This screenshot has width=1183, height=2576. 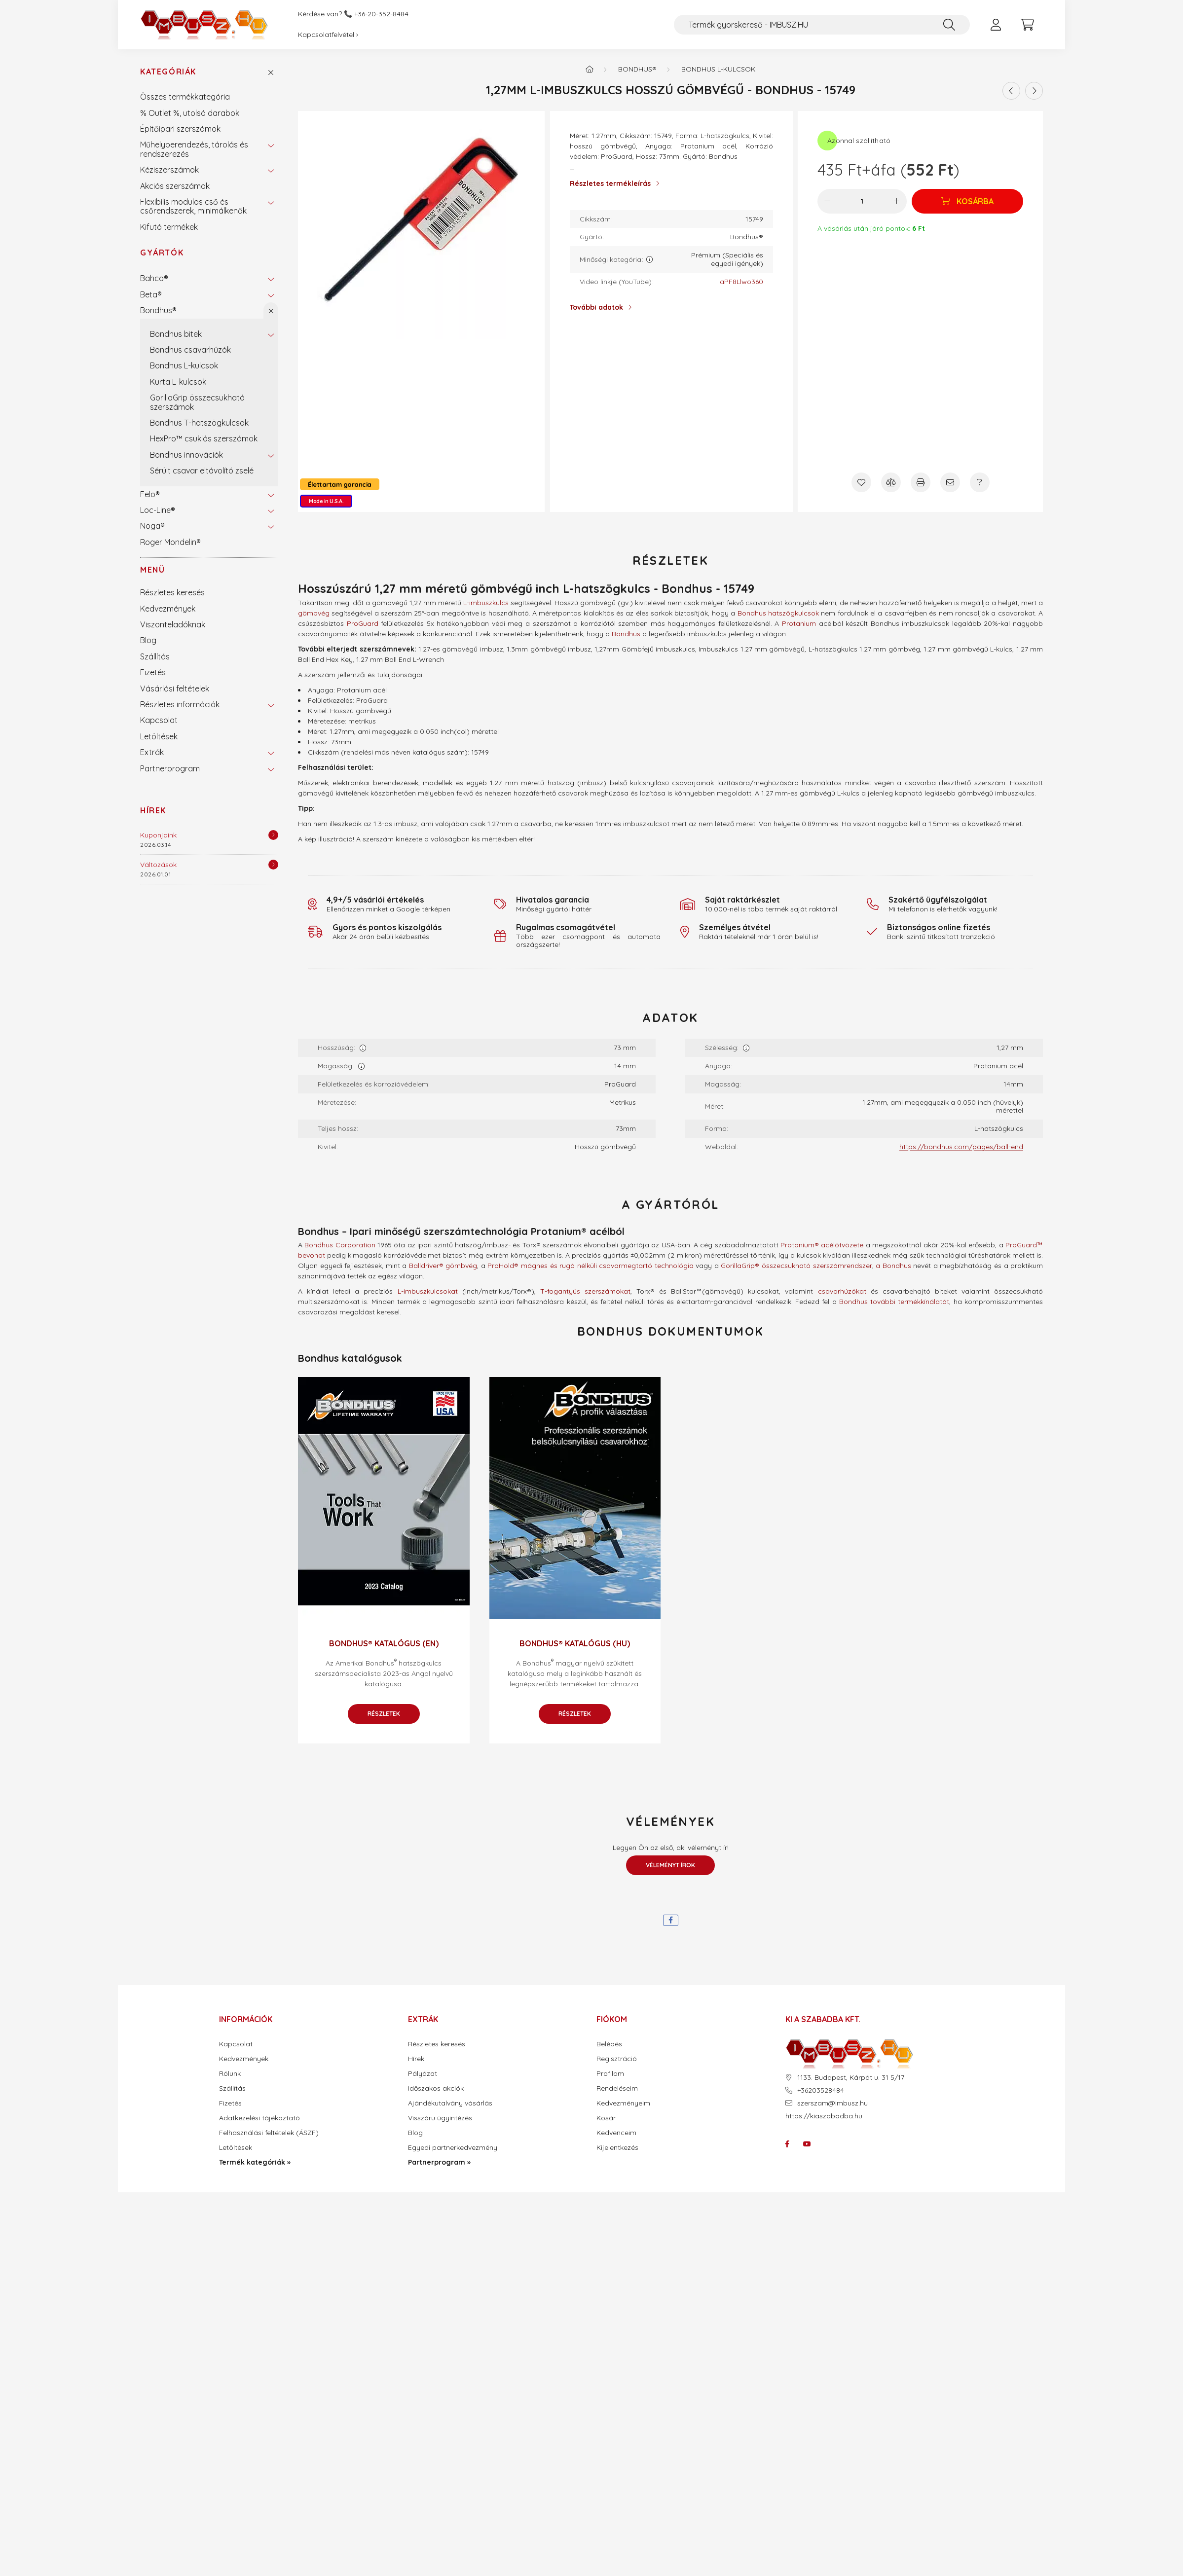 I want to click on Profilom, so click(x=610, y=2073).